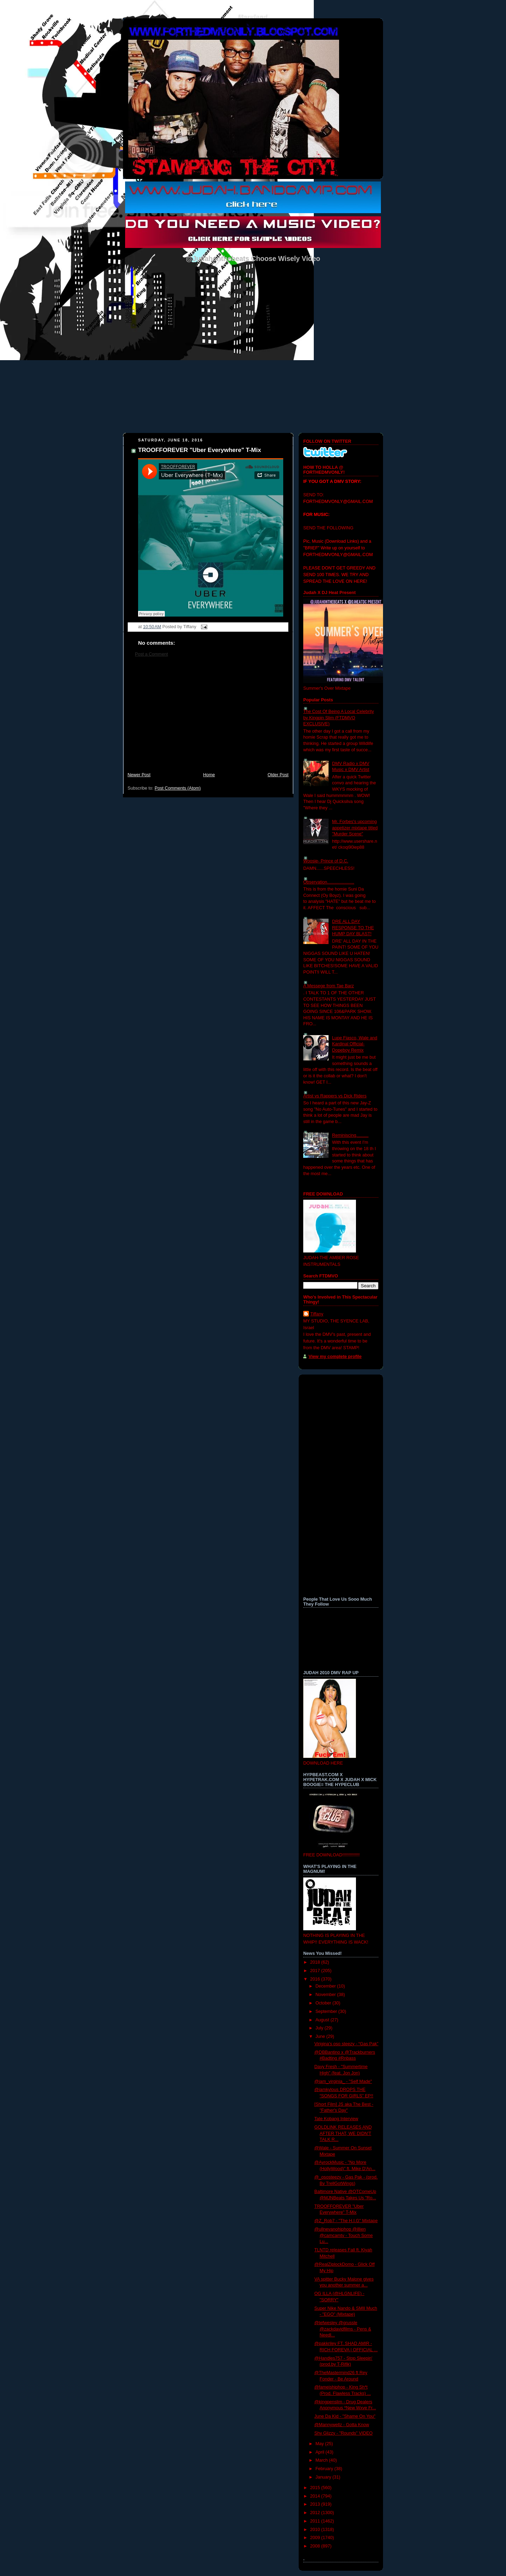  What do you see at coordinates (316, 2512) in the screenshot?
I see `2012` at bounding box center [316, 2512].